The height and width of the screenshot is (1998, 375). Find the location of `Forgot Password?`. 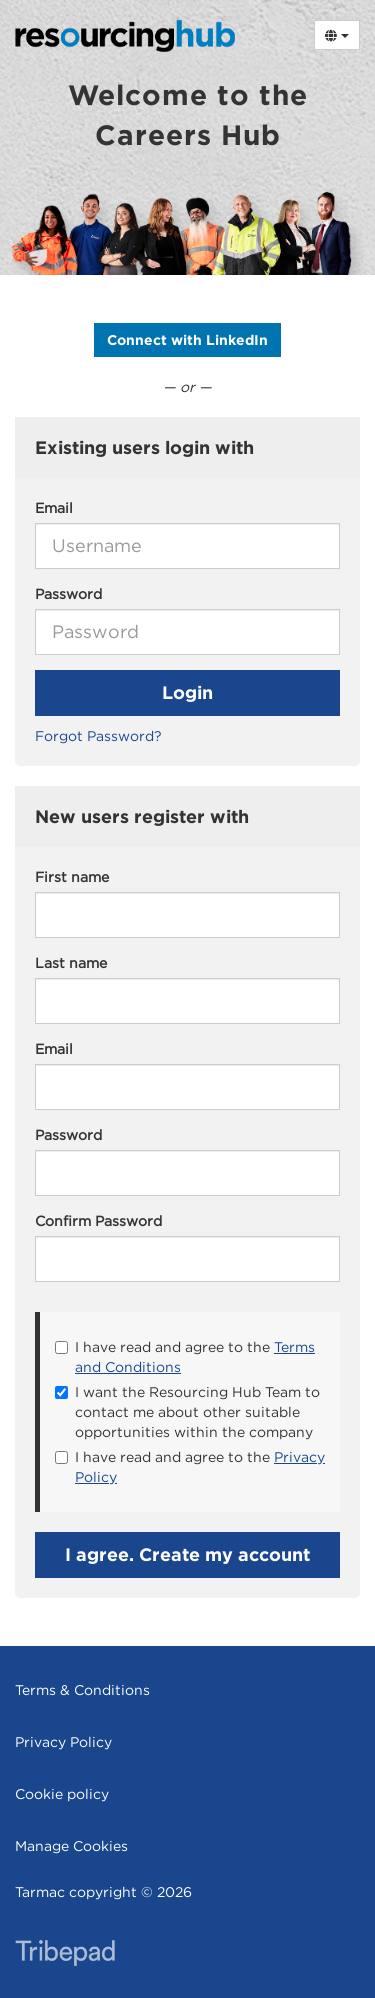

Forgot Password? is located at coordinates (98, 736).